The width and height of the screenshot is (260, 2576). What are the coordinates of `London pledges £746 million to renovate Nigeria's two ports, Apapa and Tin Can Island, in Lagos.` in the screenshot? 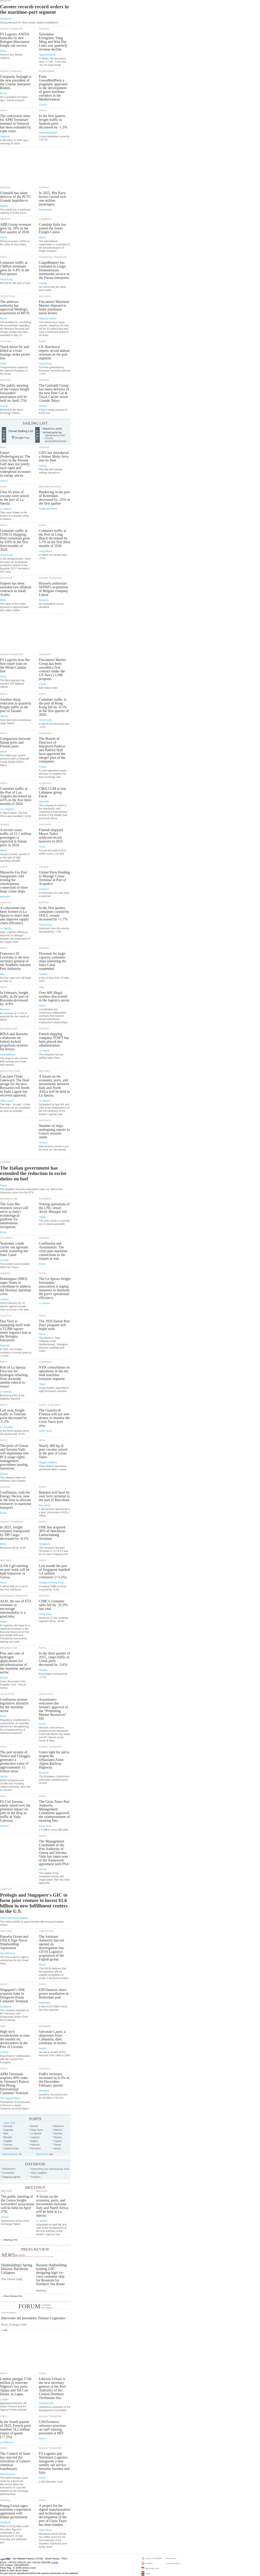 It's located at (15, 2386).